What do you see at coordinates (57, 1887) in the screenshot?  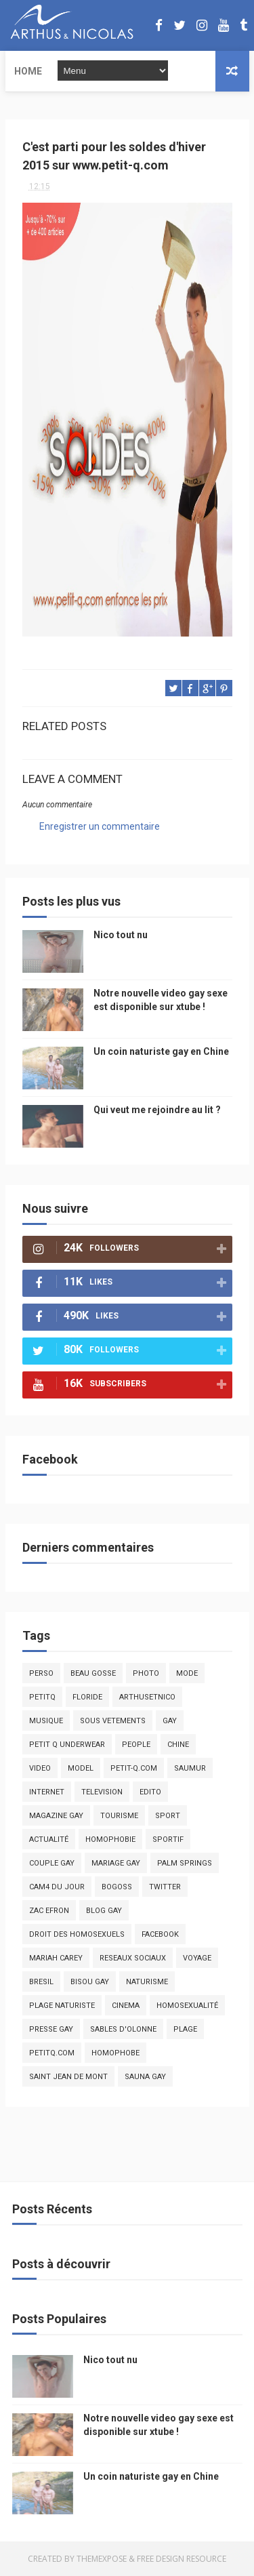 I see `Cam4 du Jour` at bounding box center [57, 1887].